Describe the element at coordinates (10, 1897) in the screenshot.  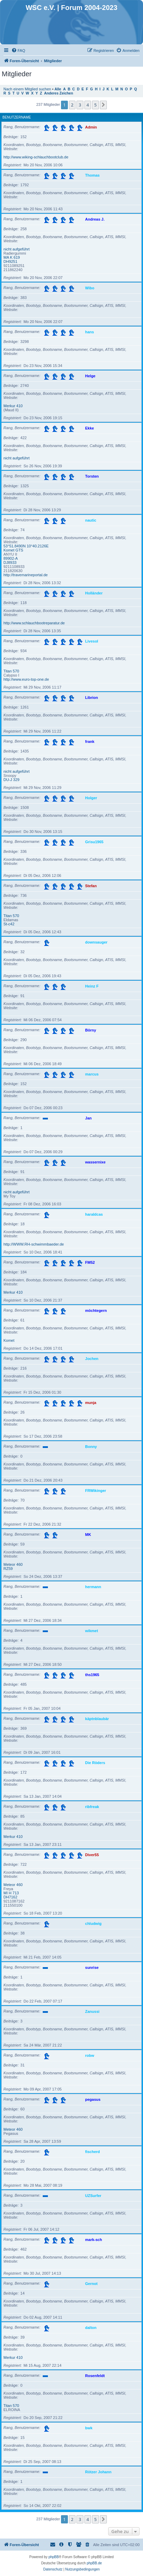
I see `DH7162` at that location.